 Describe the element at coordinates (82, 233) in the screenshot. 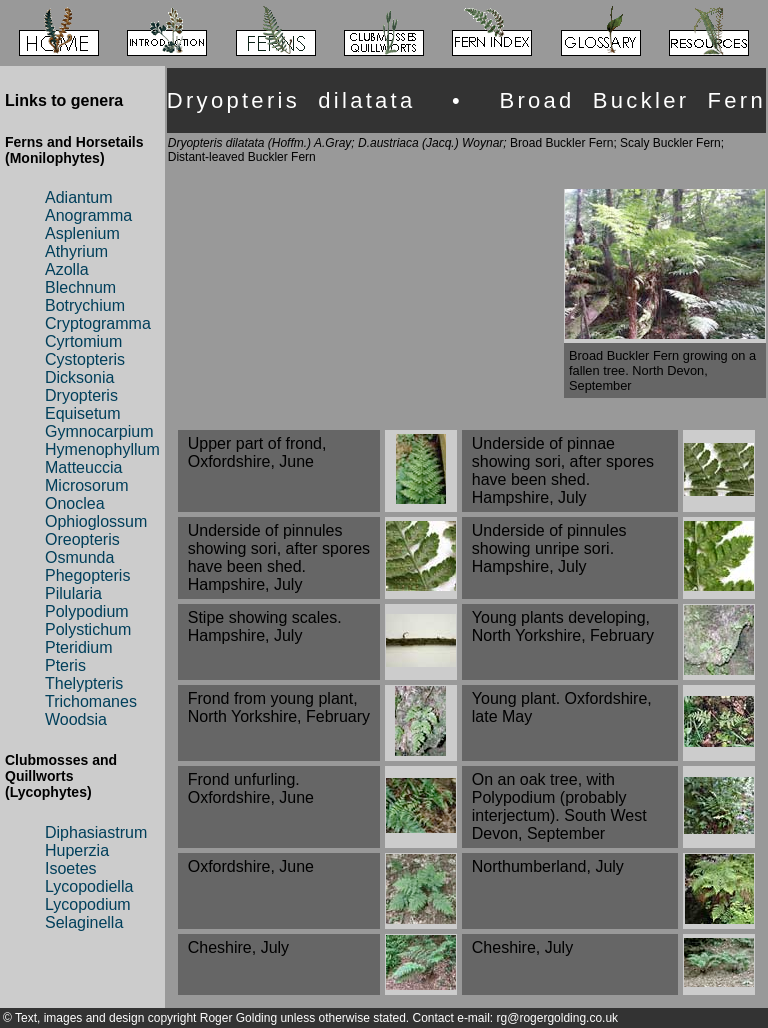

I see `Asplenium` at that location.